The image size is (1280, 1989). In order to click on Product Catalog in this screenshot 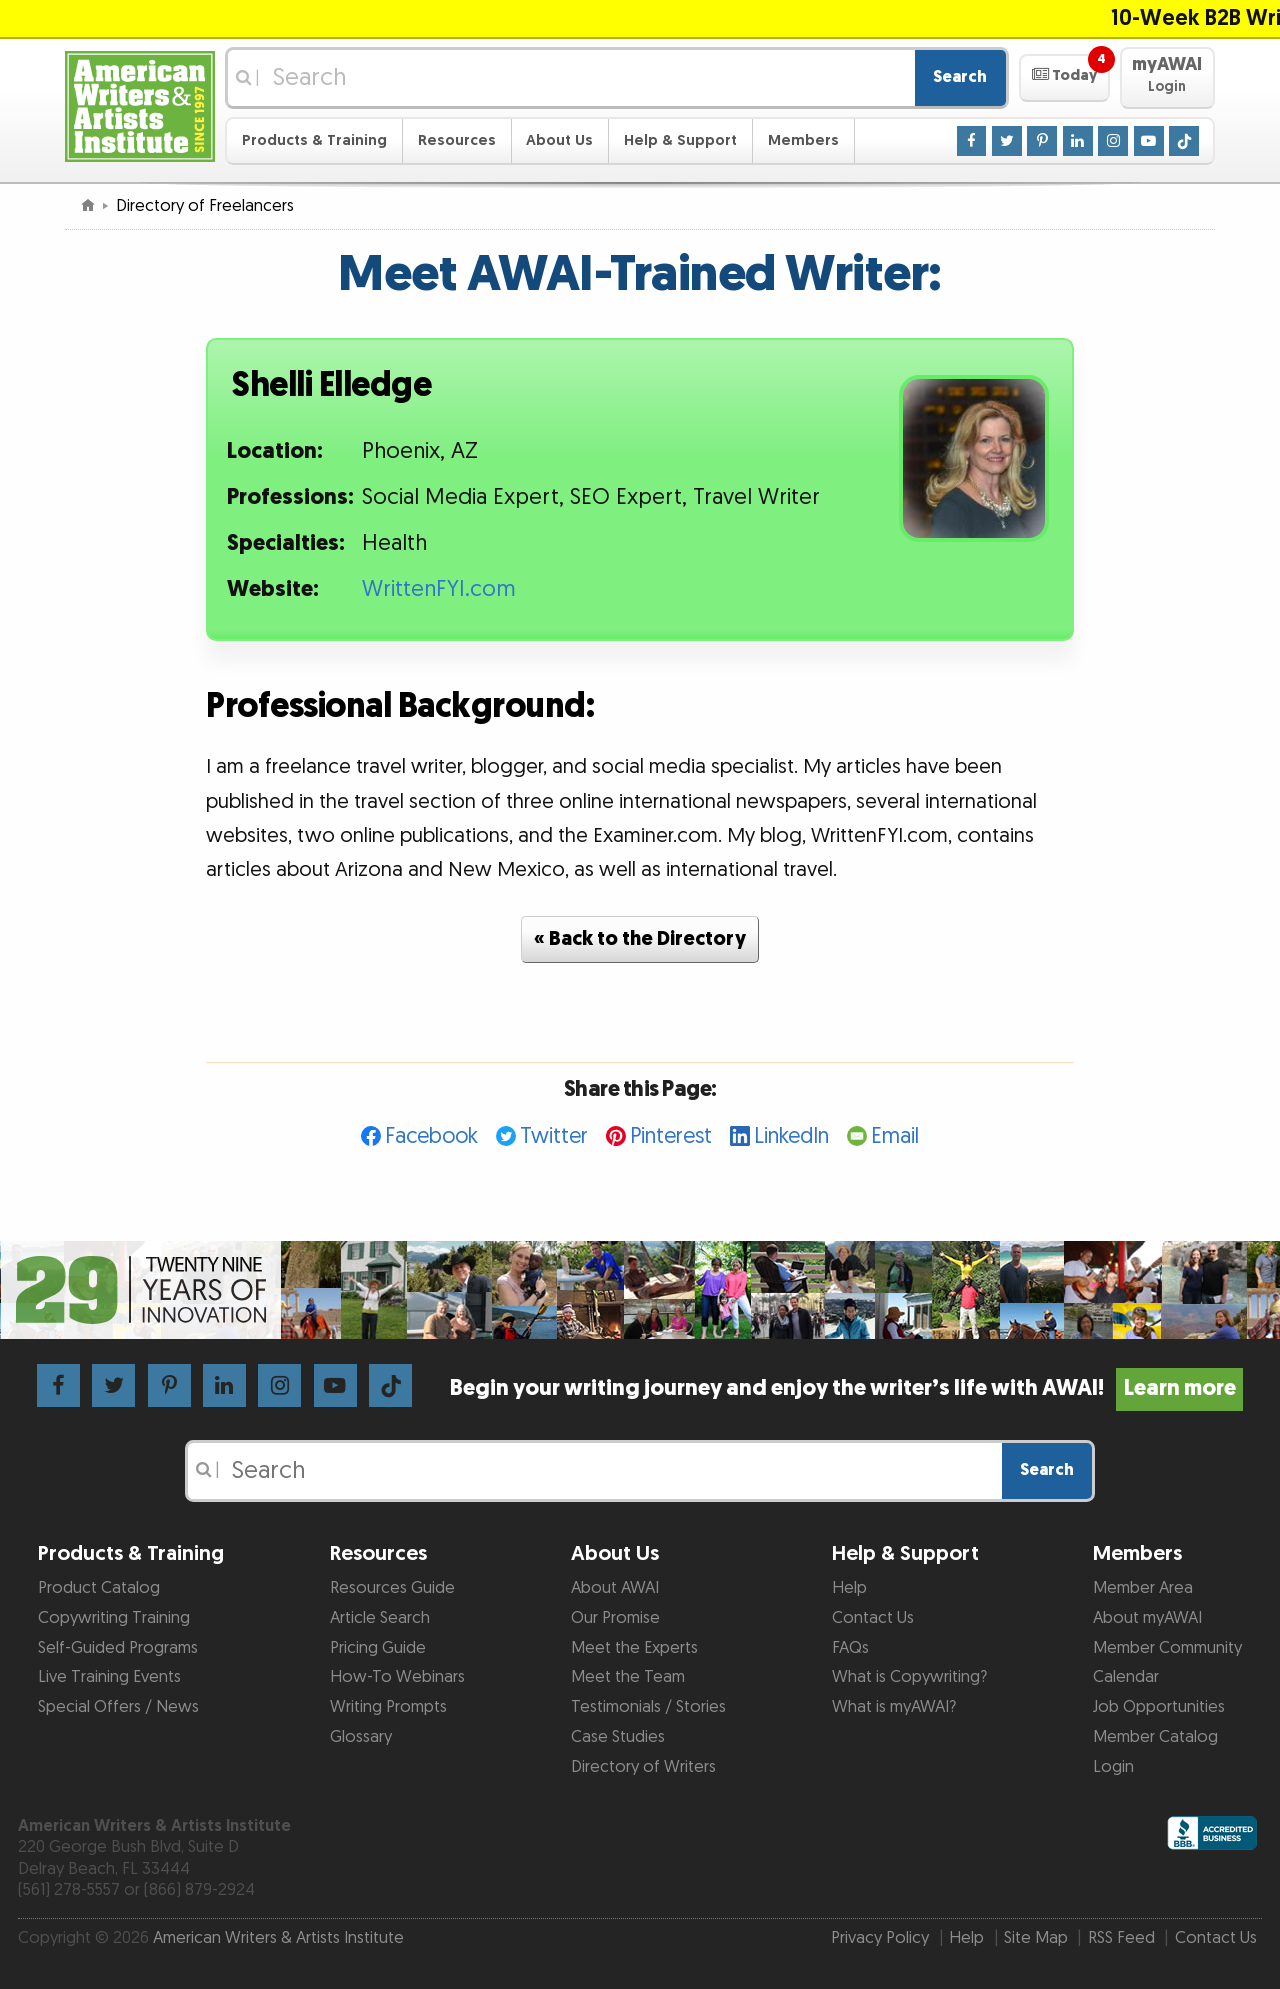, I will do `click(99, 1588)`.